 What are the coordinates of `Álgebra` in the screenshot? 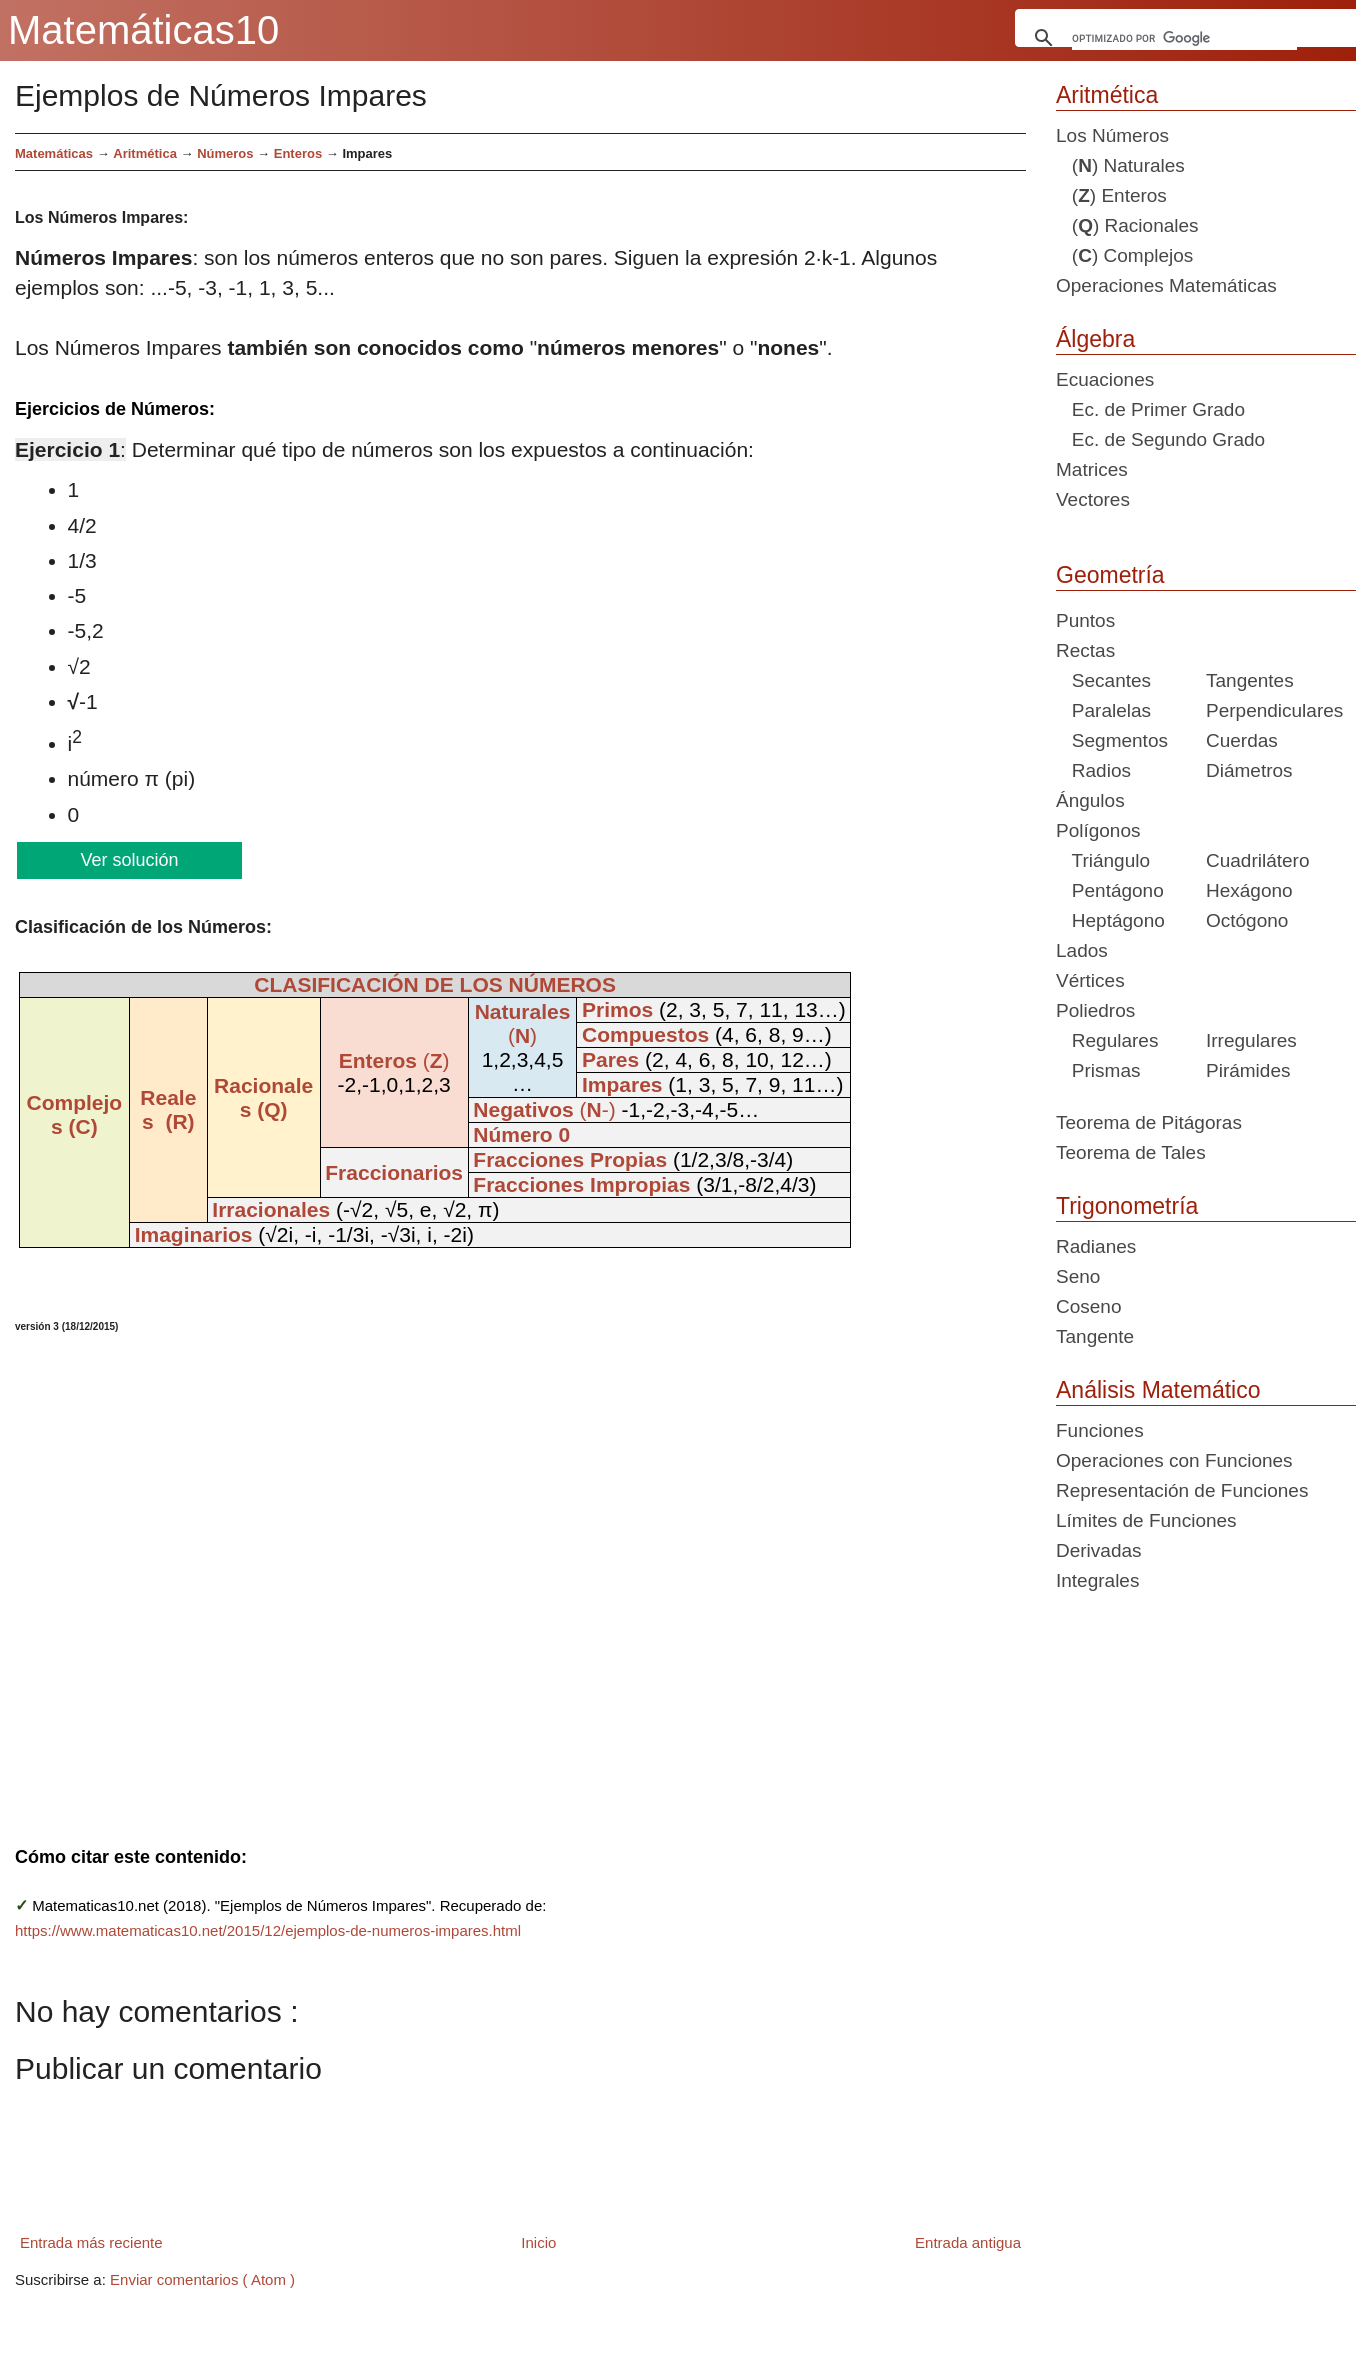 It's located at (1095, 339).